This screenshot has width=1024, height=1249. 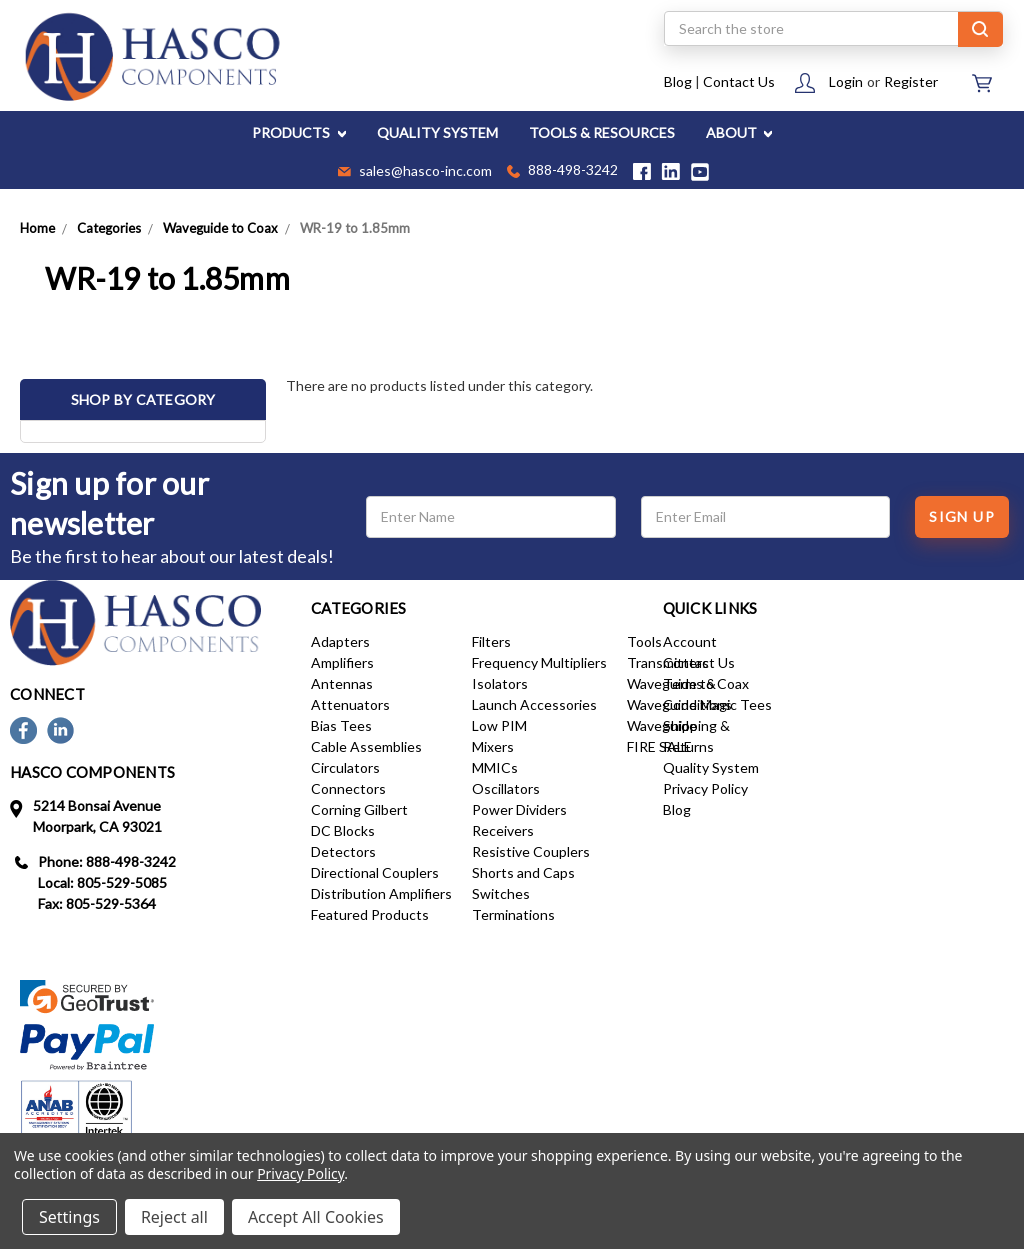 What do you see at coordinates (644, 641) in the screenshot?
I see `Tools` at bounding box center [644, 641].